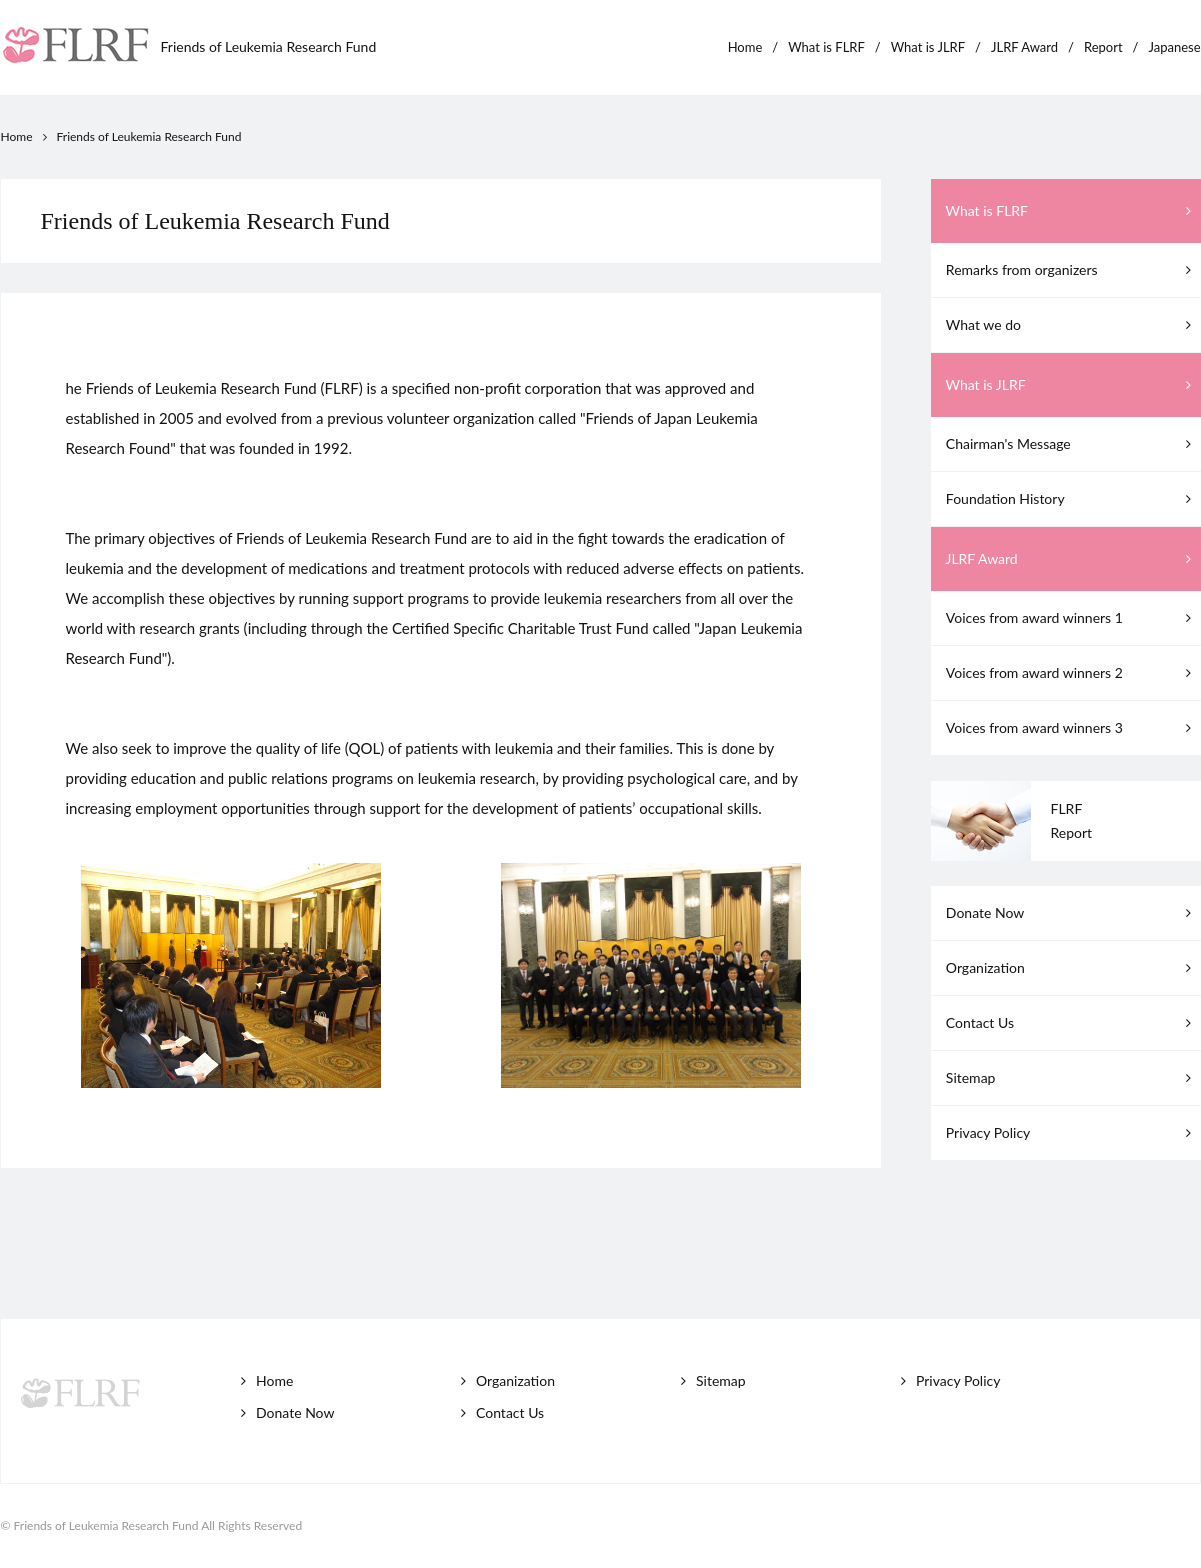 The image size is (1201, 1568). What do you see at coordinates (928, 47) in the screenshot?
I see `What is JLRF` at bounding box center [928, 47].